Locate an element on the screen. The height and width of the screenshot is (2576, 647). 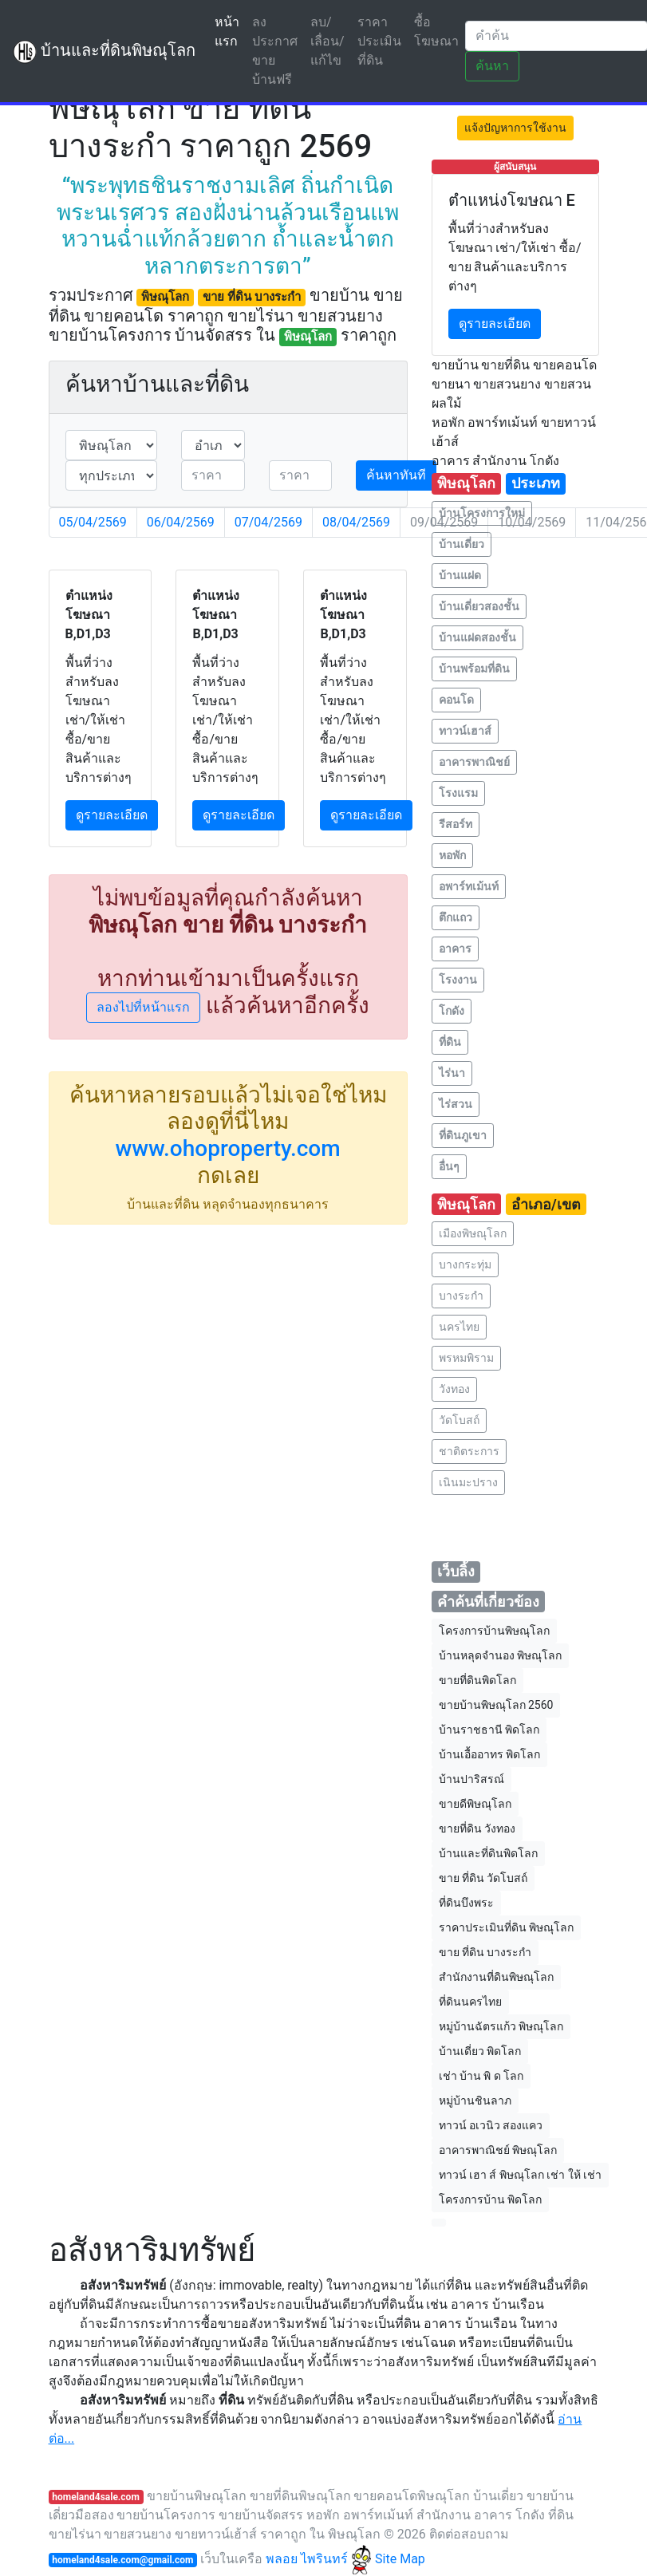
บางกระทุ่ม is located at coordinates (465, 1264).